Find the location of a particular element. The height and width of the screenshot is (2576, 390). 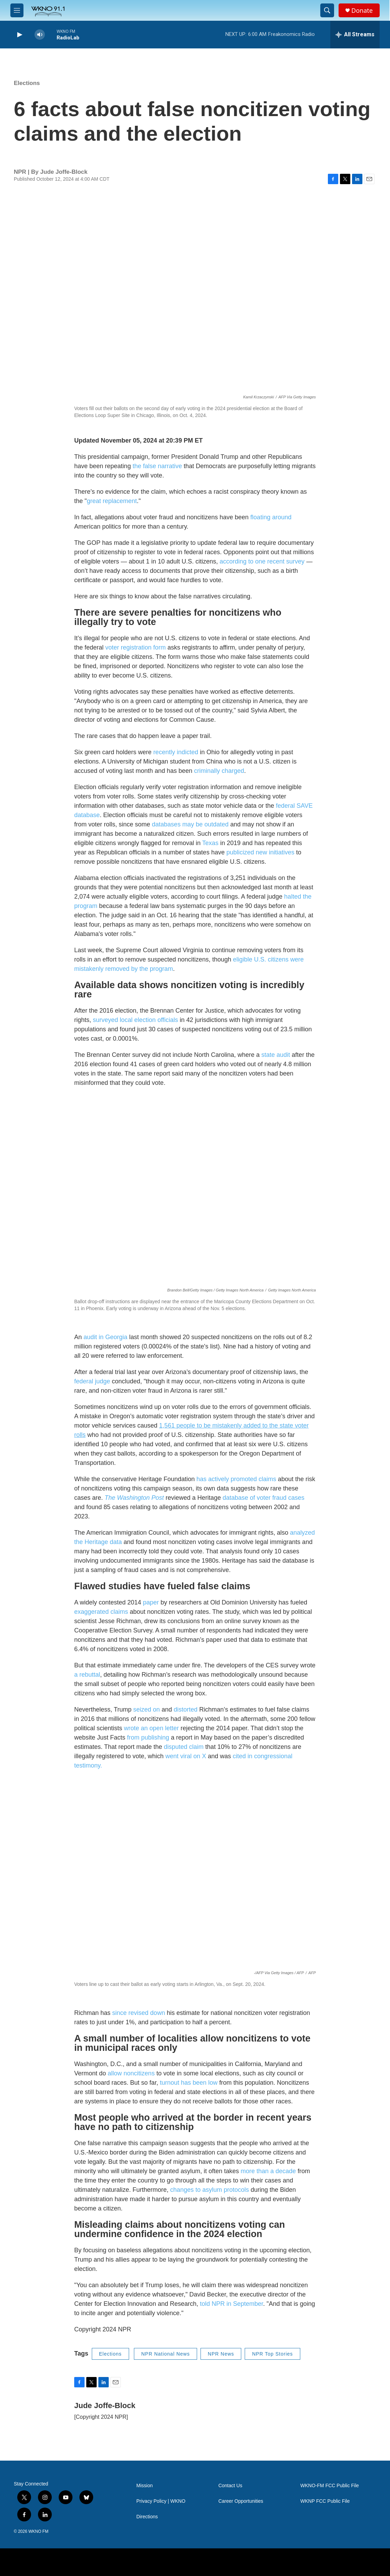

wrote an open letter is located at coordinates (151, 1728).